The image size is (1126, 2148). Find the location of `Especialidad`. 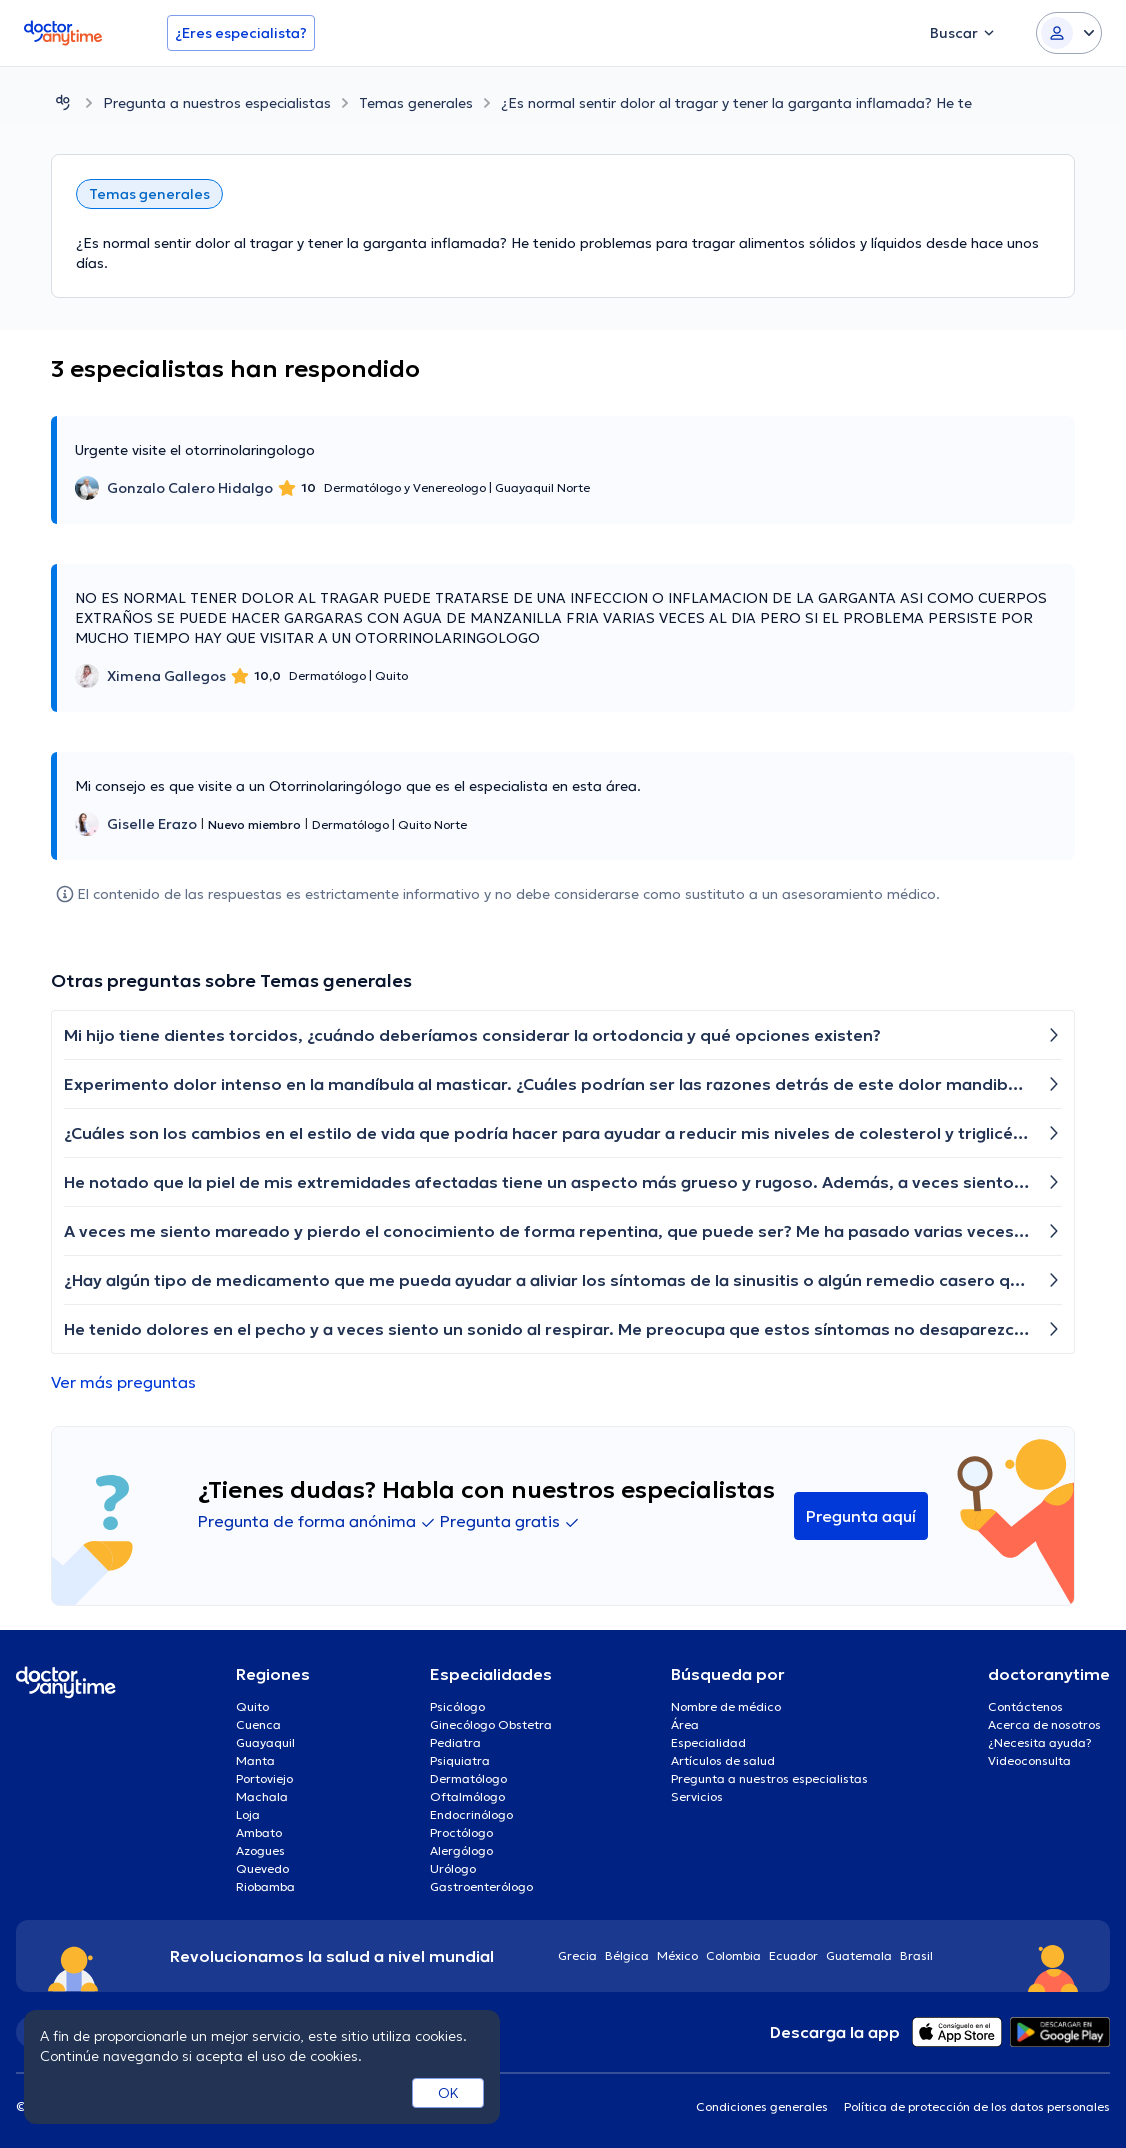

Especialidad is located at coordinates (708, 1742).